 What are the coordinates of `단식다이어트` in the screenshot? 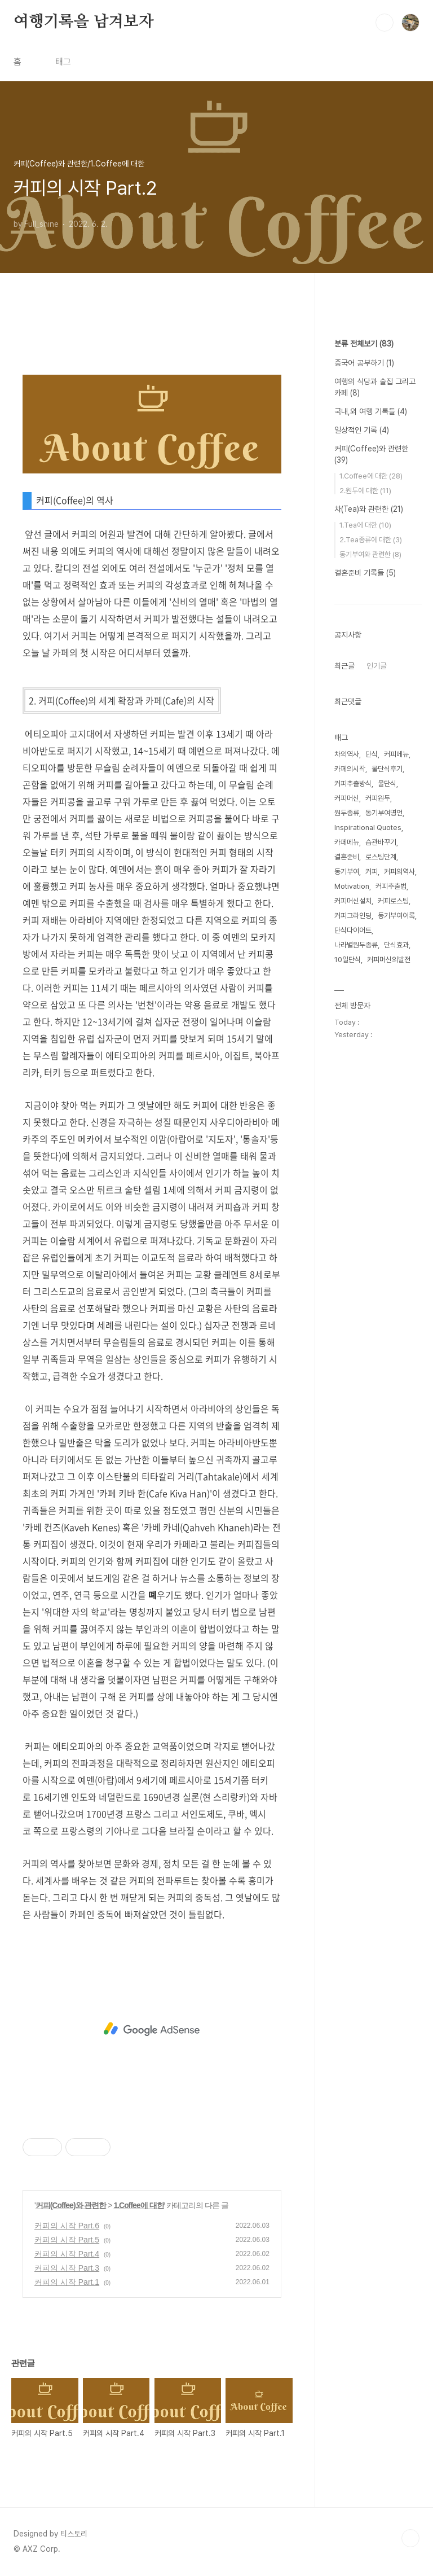 It's located at (353, 930).